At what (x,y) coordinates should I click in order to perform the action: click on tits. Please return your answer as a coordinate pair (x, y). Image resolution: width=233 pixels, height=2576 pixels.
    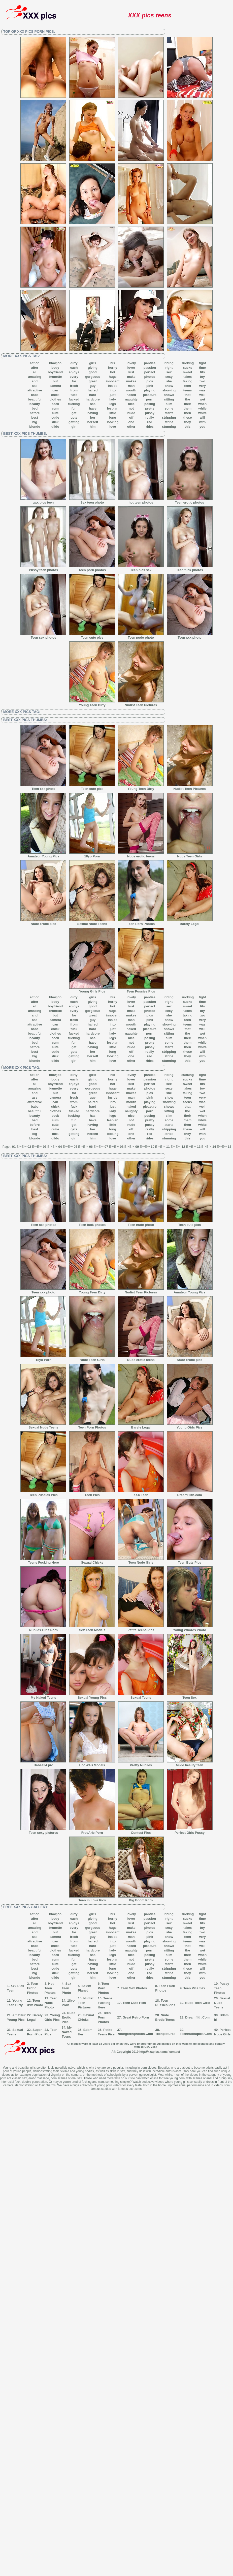
    Looking at the image, I should click on (202, 372).